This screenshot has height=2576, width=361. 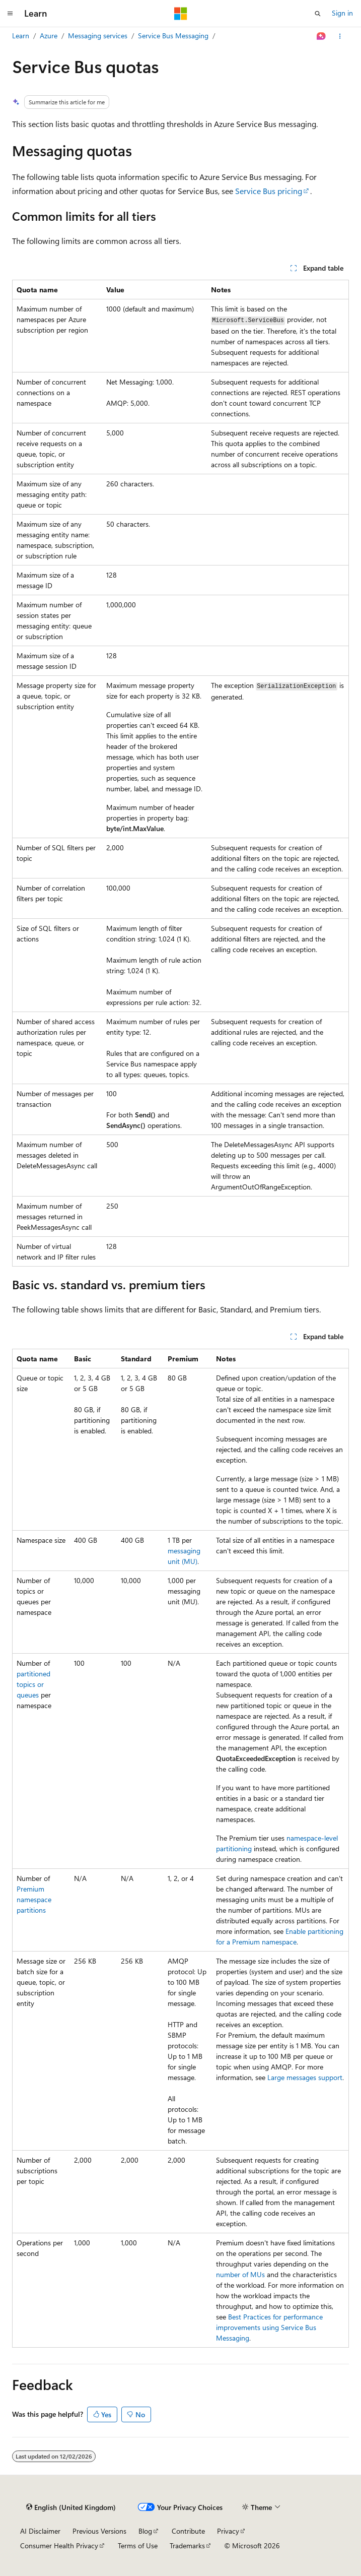 What do you see at coordinates (71, 2507) in the screenshot?
I see `[Content language selector. Currently set to English (United Kingdom).]` at bounding box center [71, 2507].